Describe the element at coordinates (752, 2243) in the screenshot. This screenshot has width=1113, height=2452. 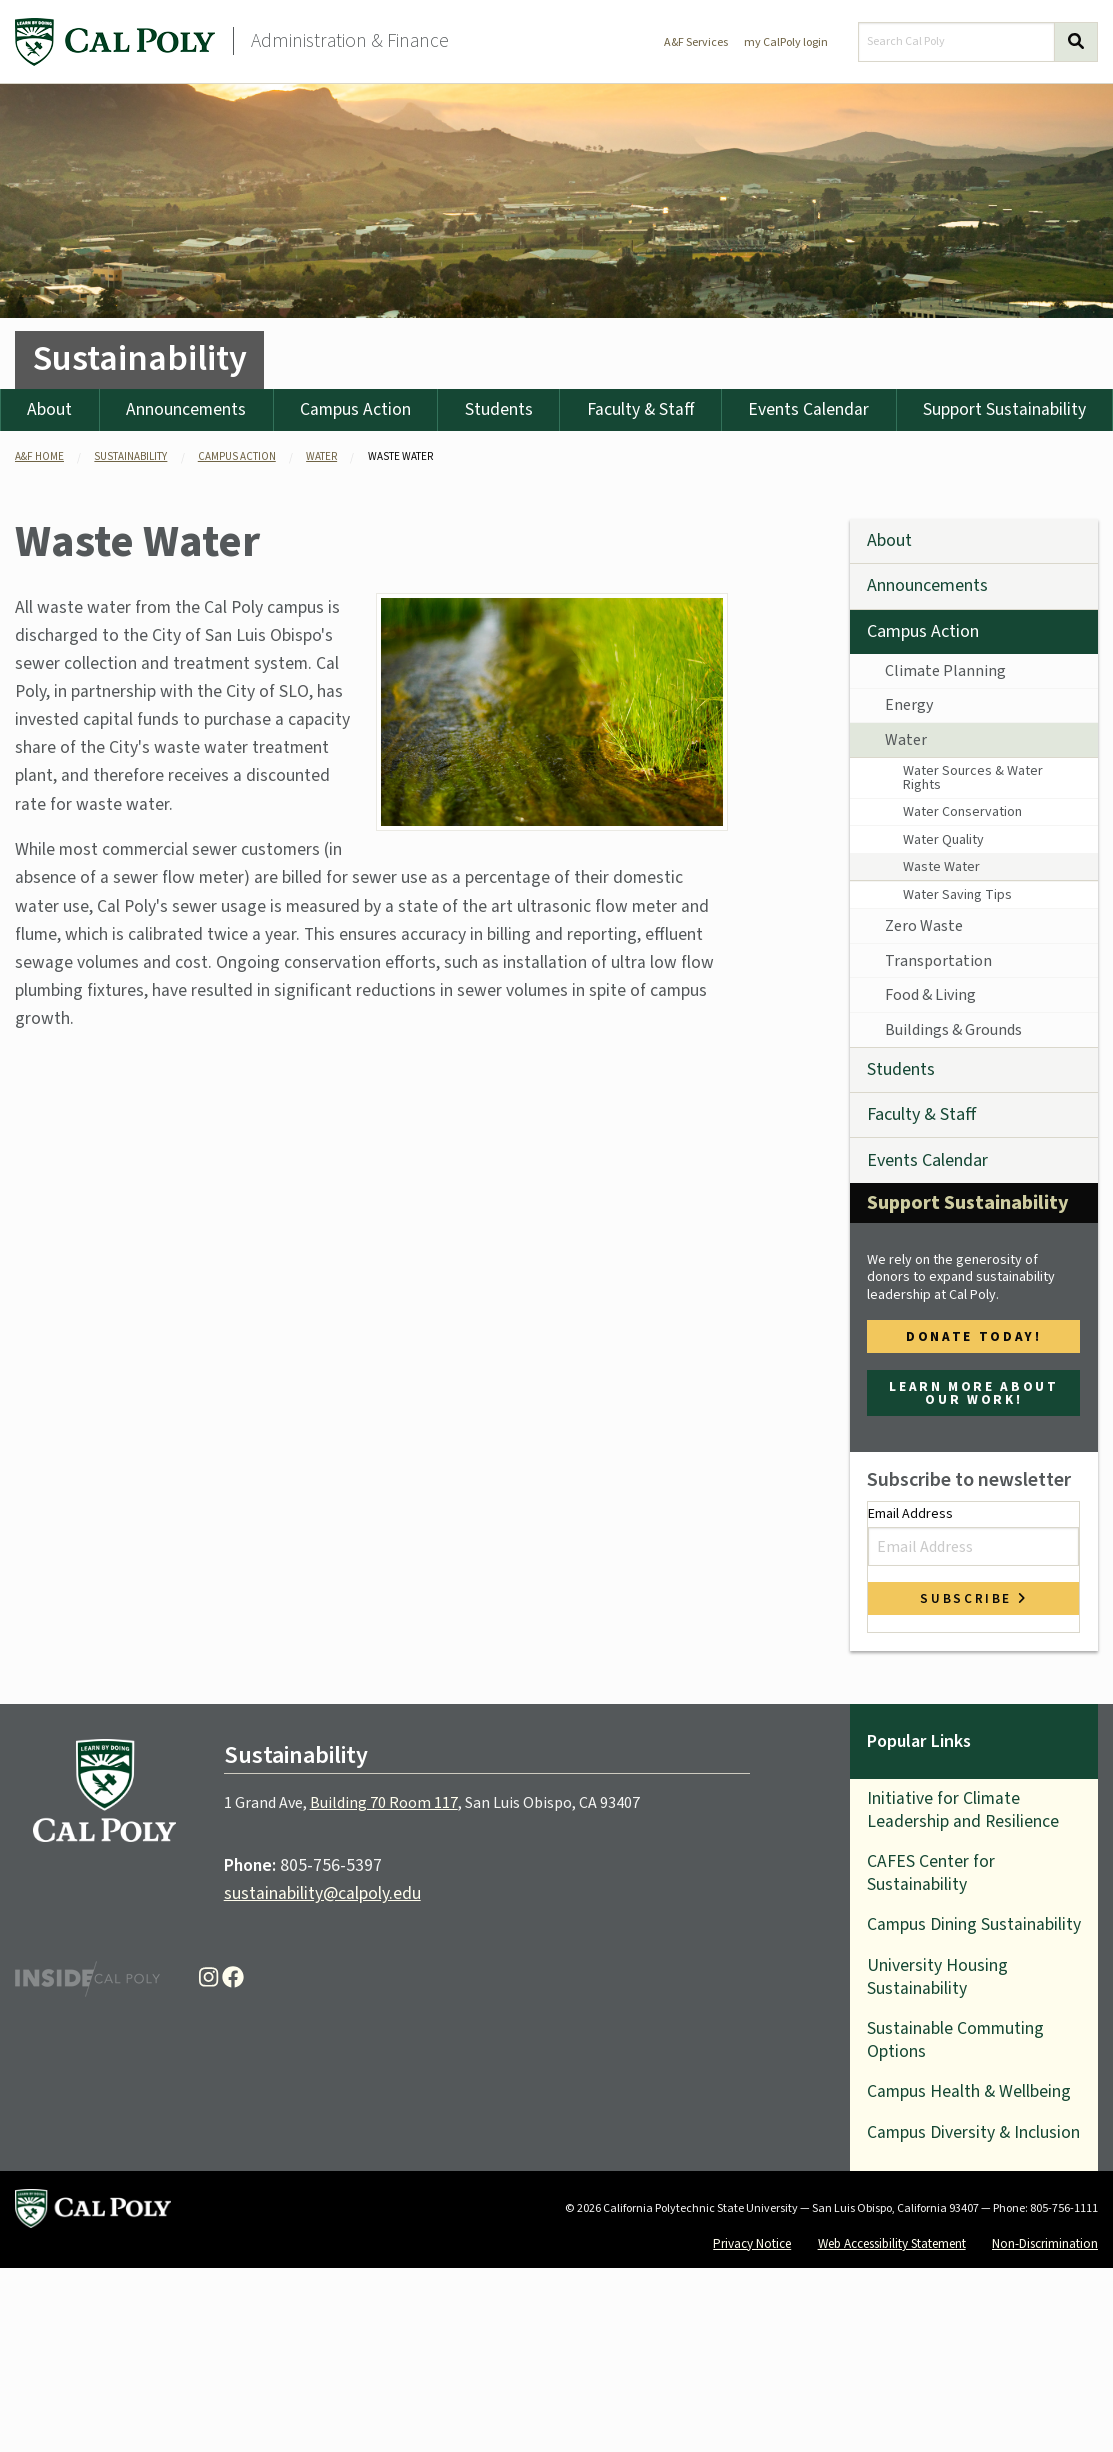
I see `Privacy Notice` at that location.